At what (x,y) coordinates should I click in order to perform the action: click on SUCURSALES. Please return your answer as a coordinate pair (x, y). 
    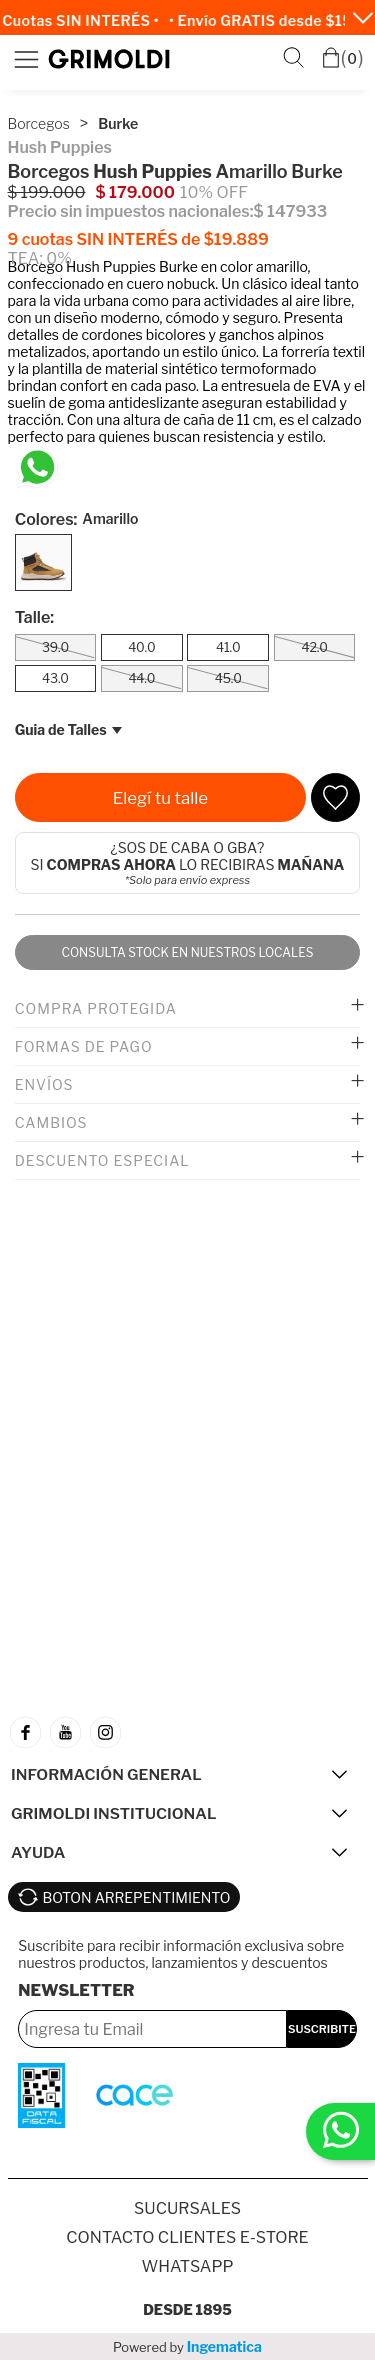
    Looking at the image, I should click on (187, 2208).